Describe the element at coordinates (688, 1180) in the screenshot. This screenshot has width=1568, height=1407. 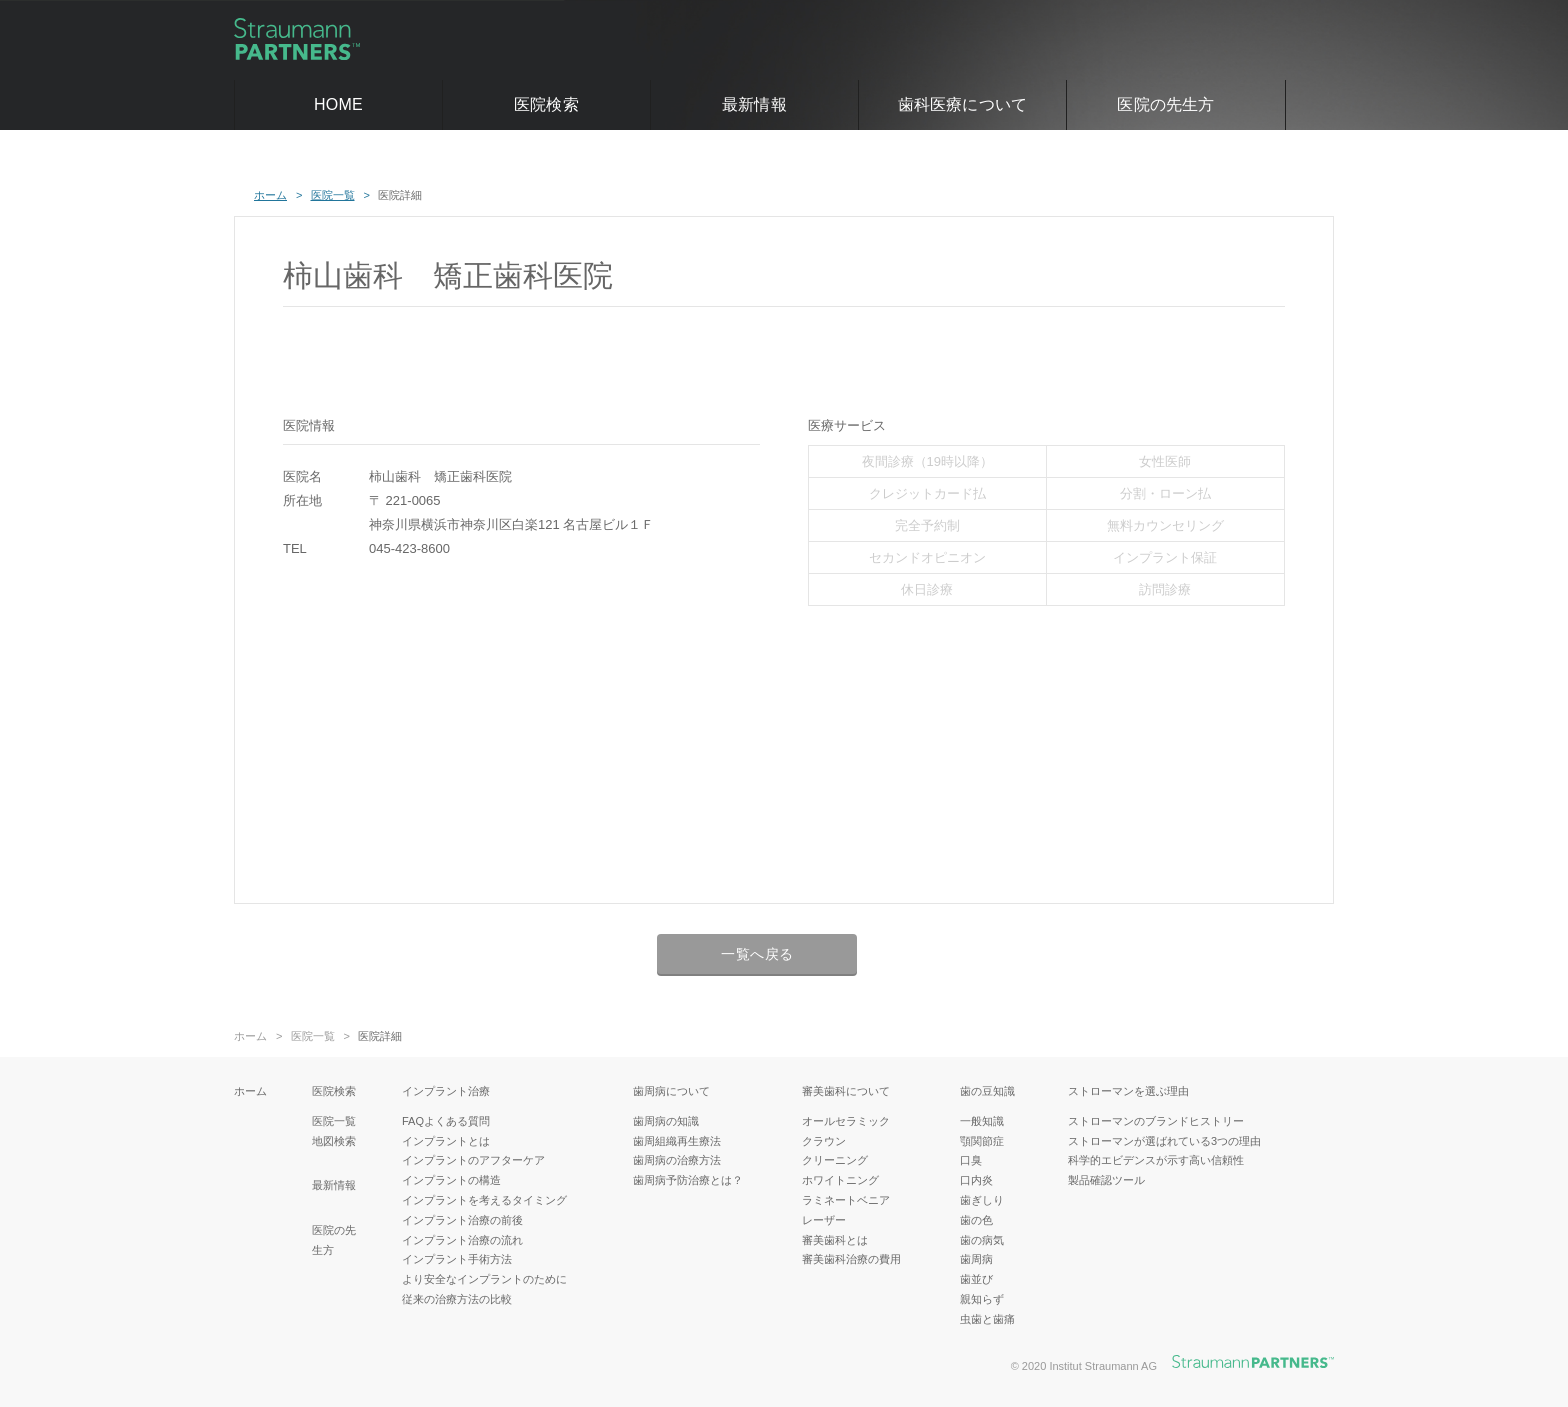
I see `歯周病予防治療とは？` at that location.